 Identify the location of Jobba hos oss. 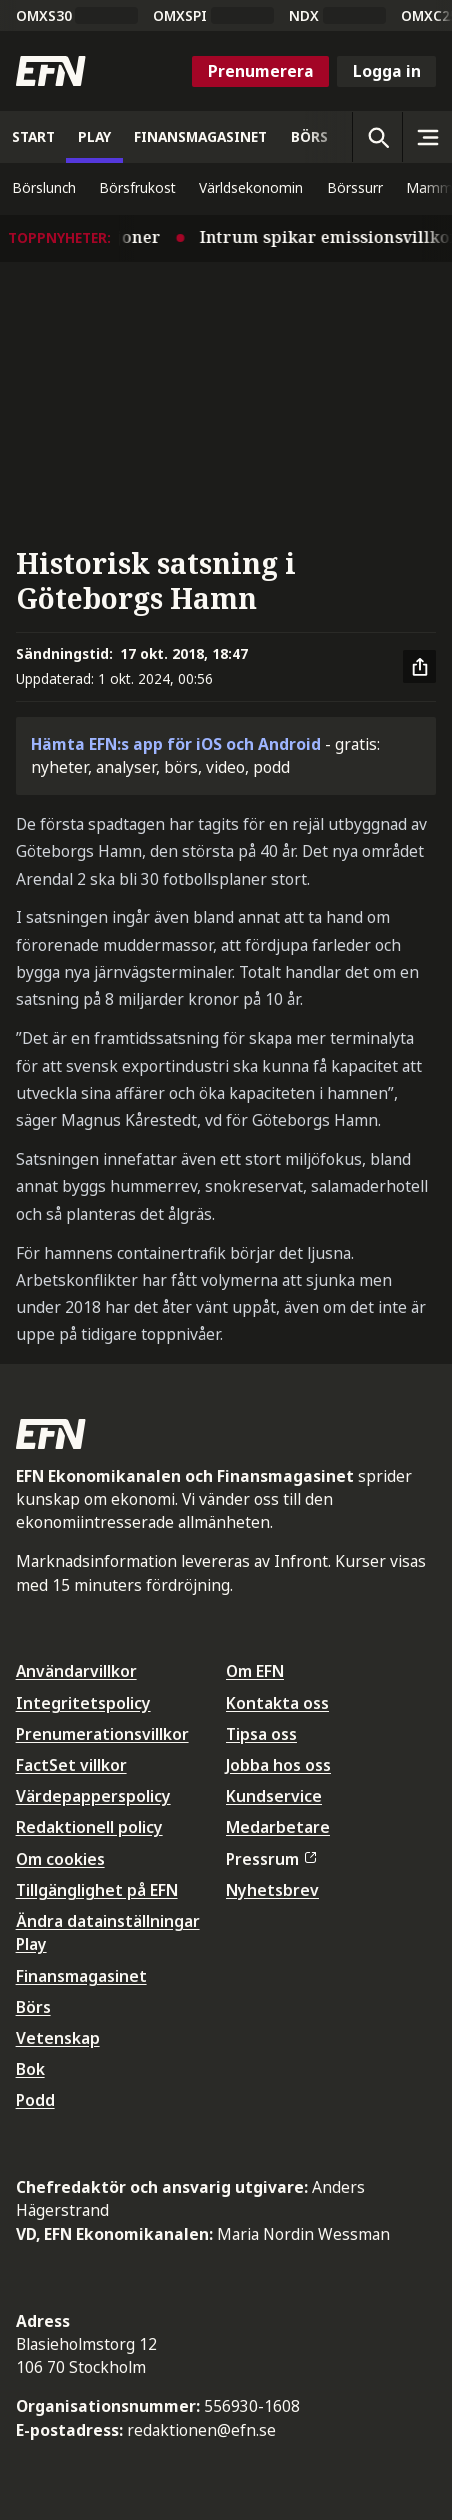
(278, 1765).